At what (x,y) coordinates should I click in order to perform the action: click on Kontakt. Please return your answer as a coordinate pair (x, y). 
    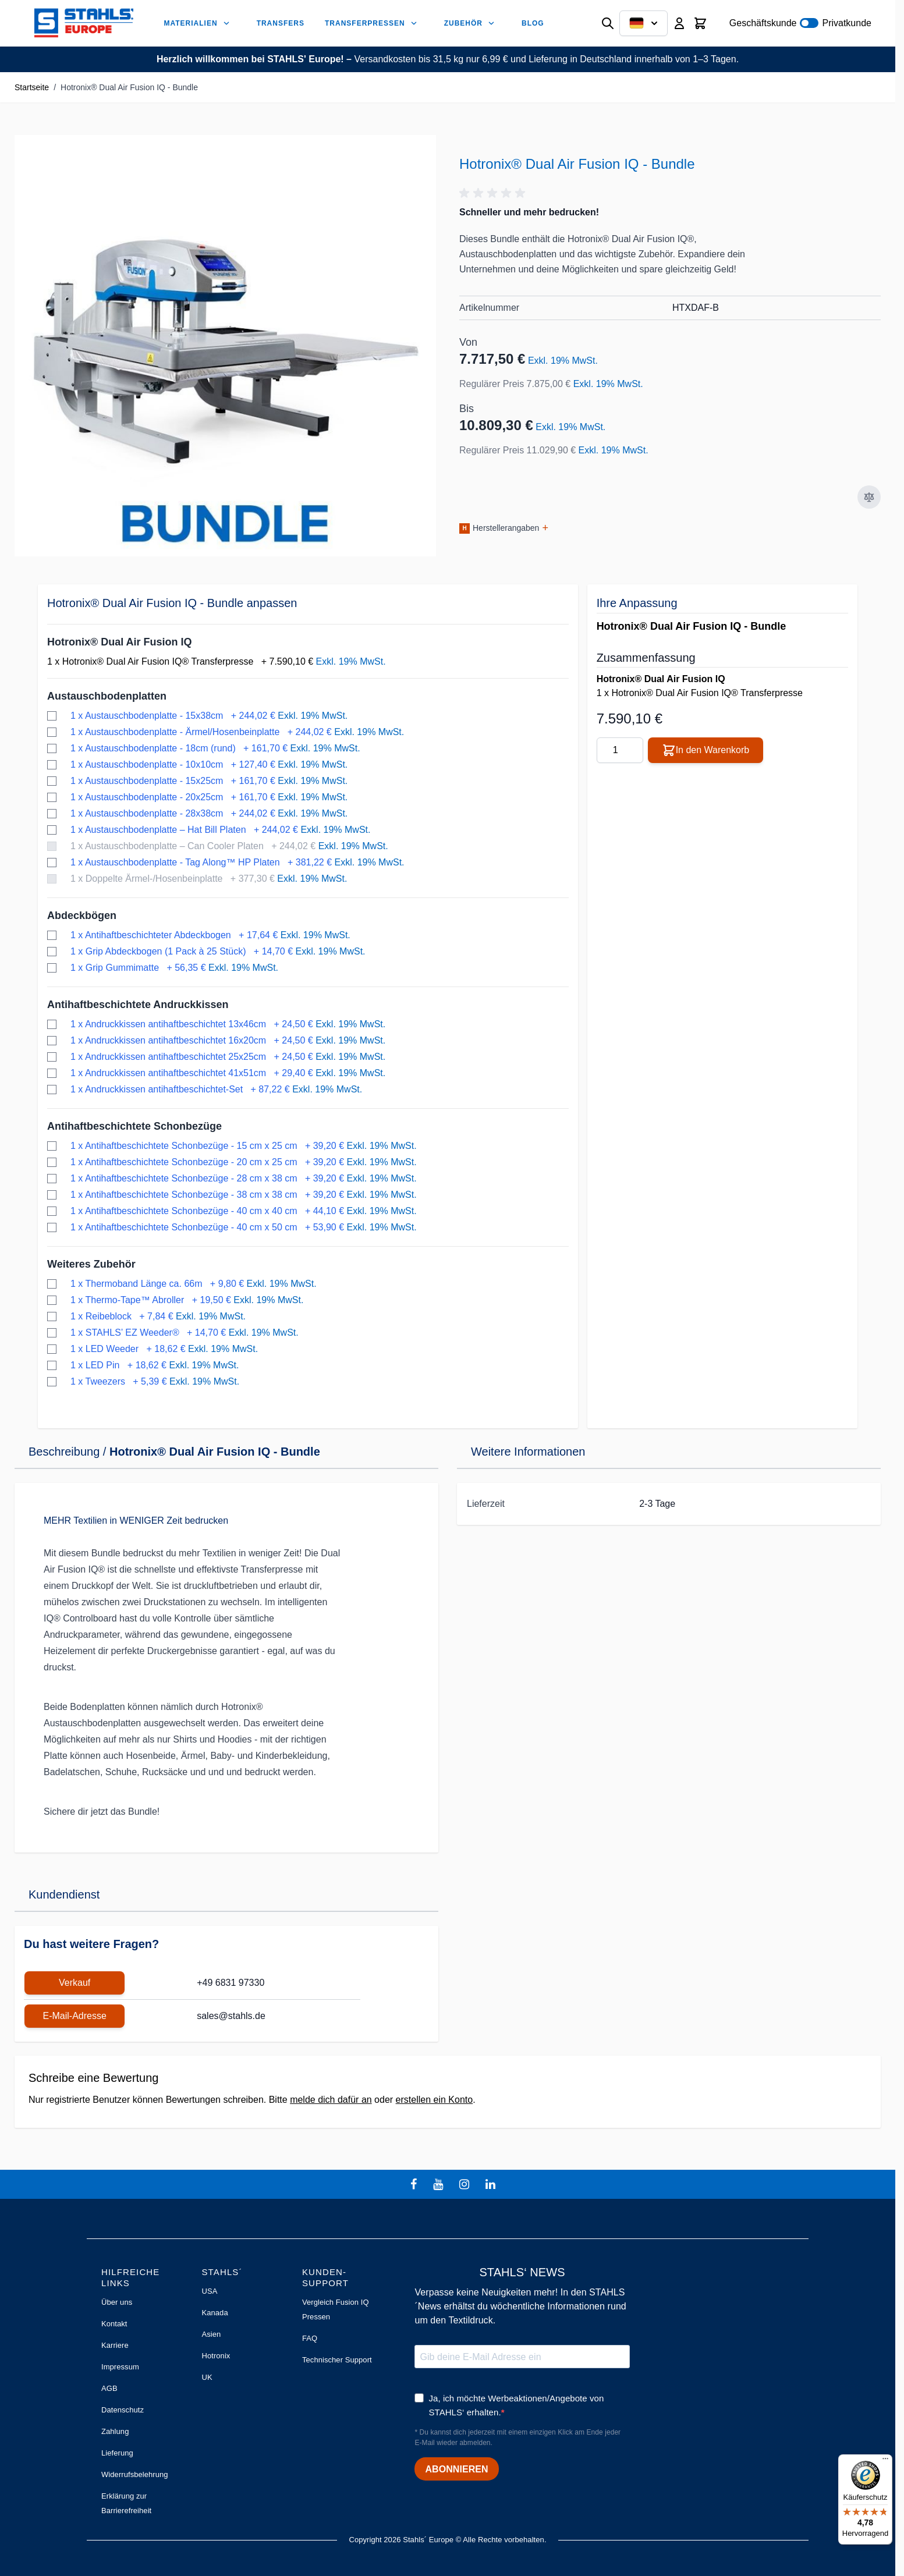
    Looking at the image, I should click on (114, 2323).